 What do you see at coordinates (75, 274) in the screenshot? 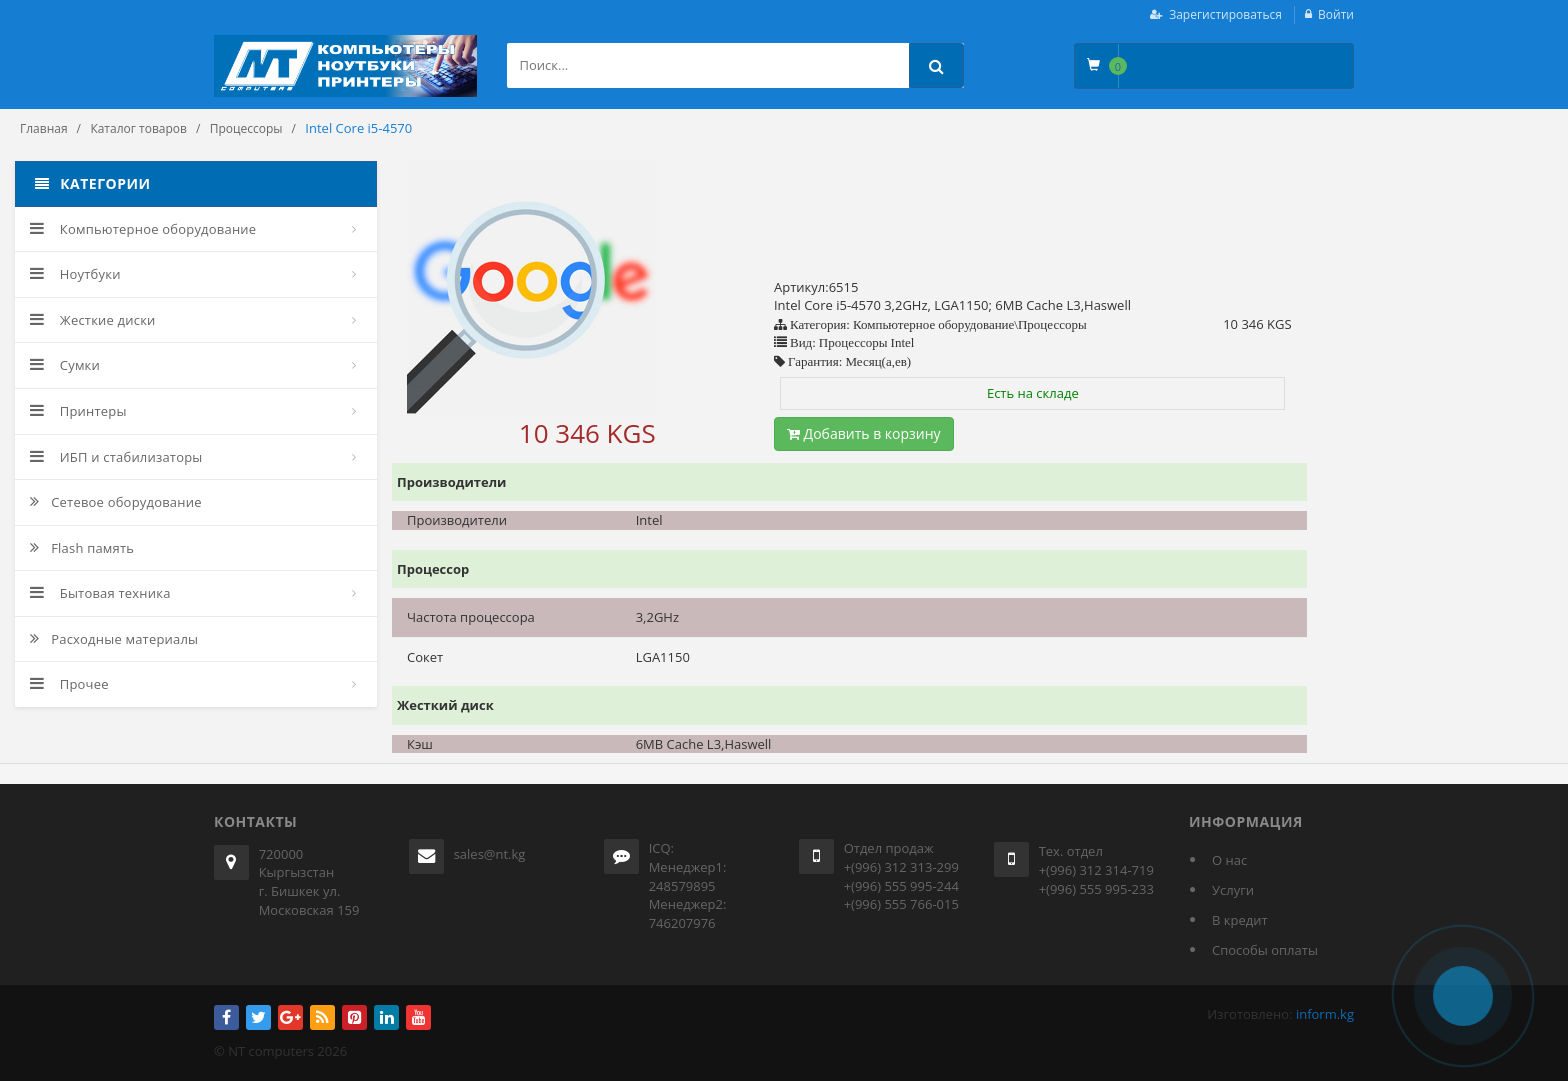
I see `Ноутбуки` at bounding box center [75, 274].